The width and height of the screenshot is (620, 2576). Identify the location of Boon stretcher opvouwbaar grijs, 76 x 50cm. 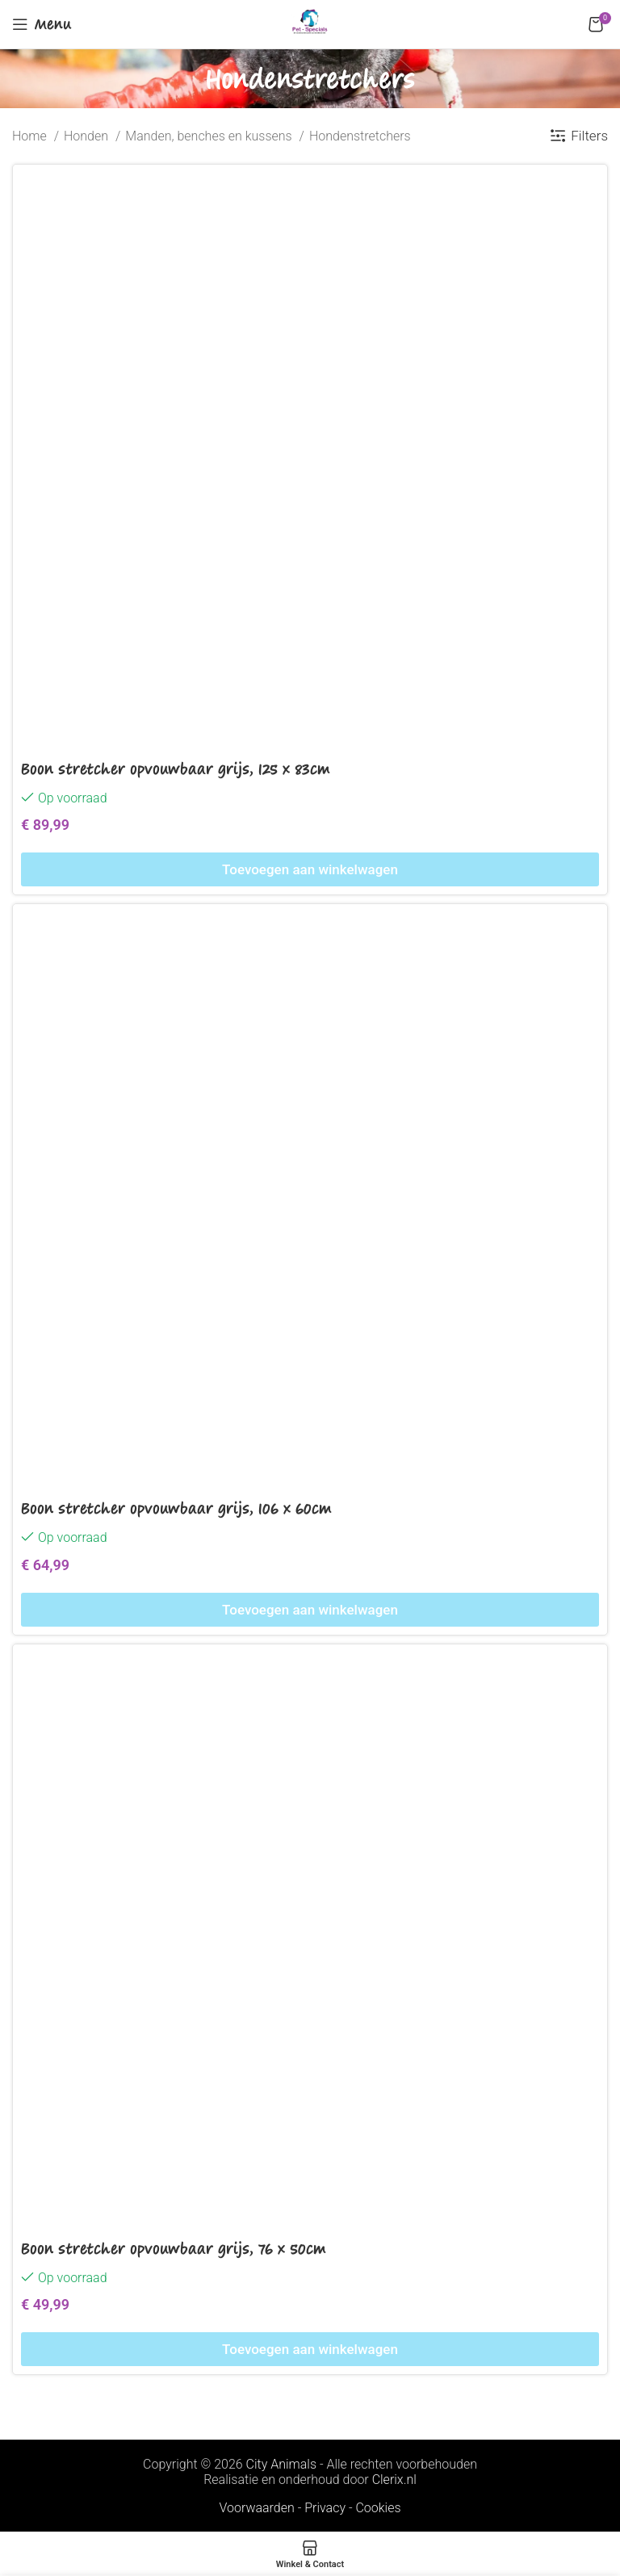
(173, 2248).